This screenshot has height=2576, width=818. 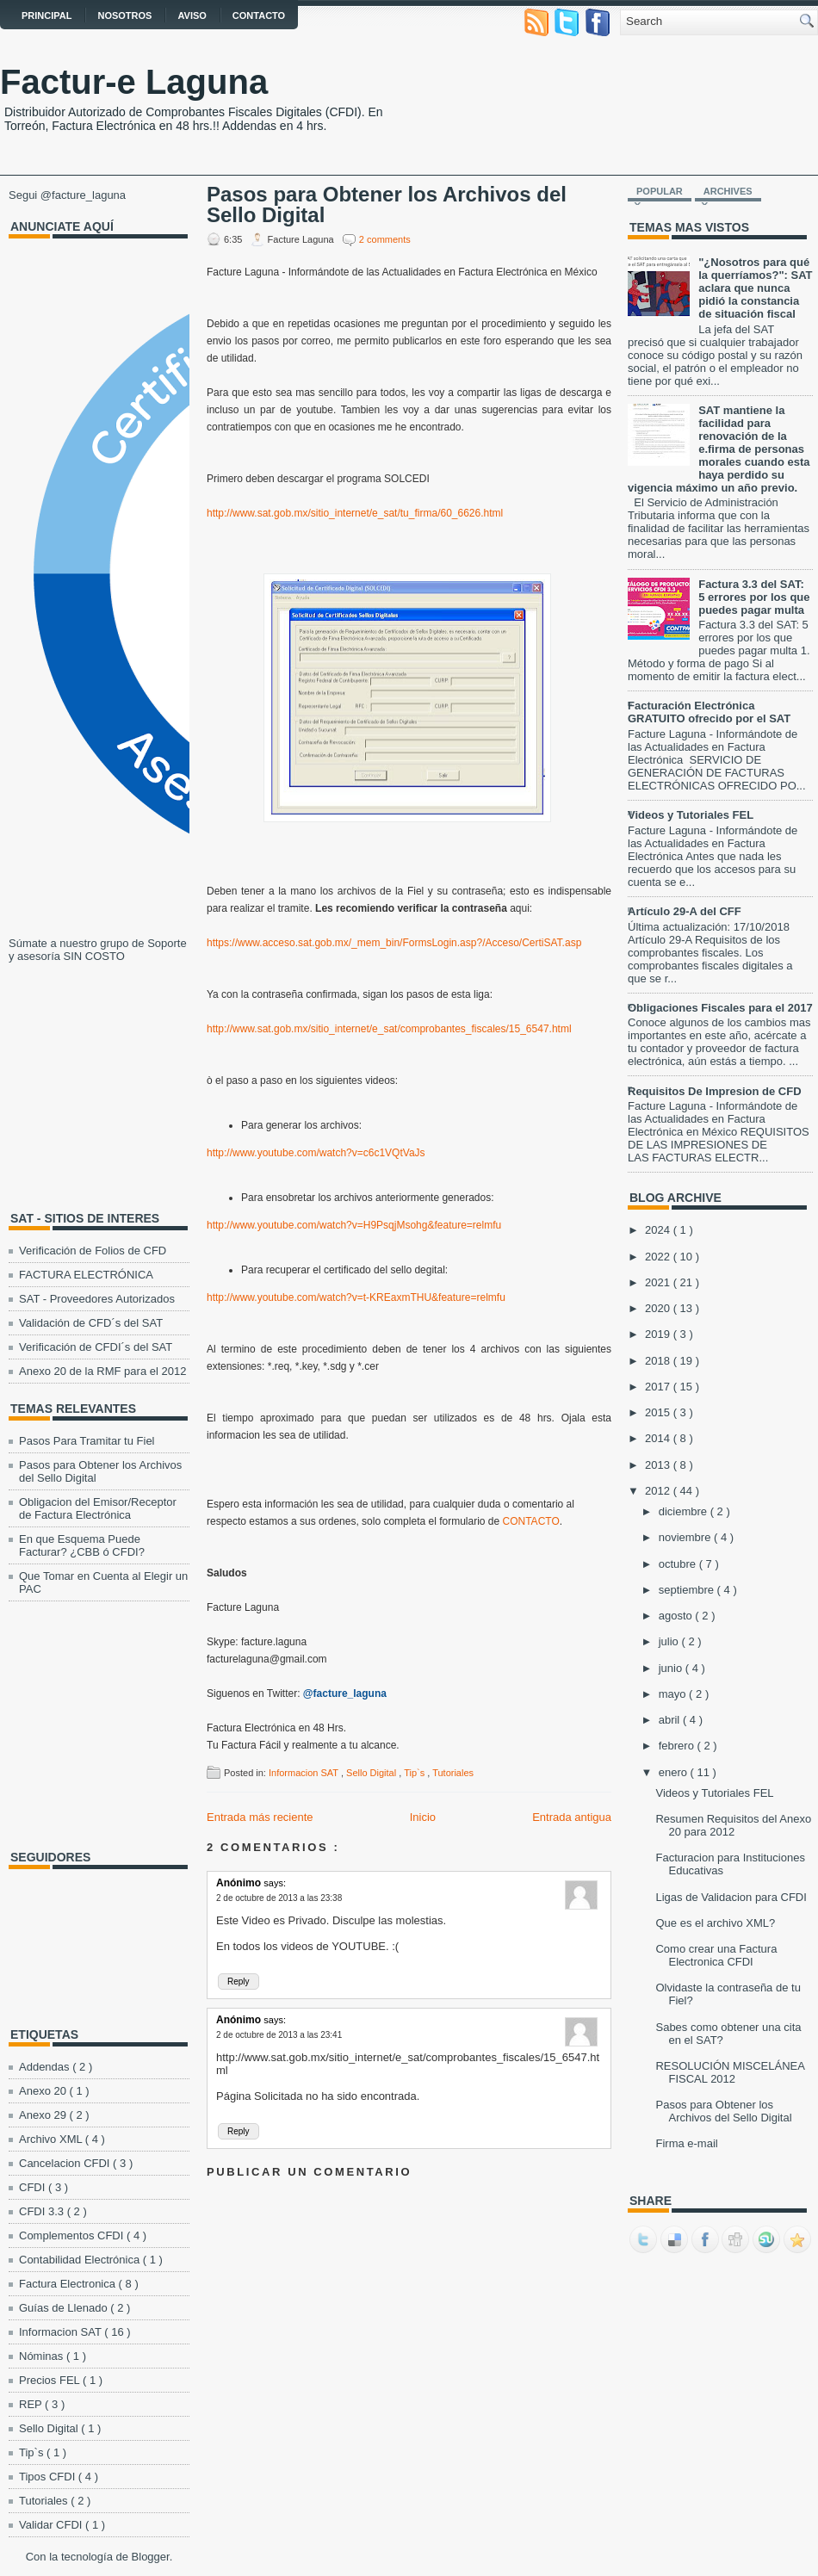 What do you see at coordinates (239, 1883) in the screenshot?
I see `Anónimo` at bounding box center [239, 1883].